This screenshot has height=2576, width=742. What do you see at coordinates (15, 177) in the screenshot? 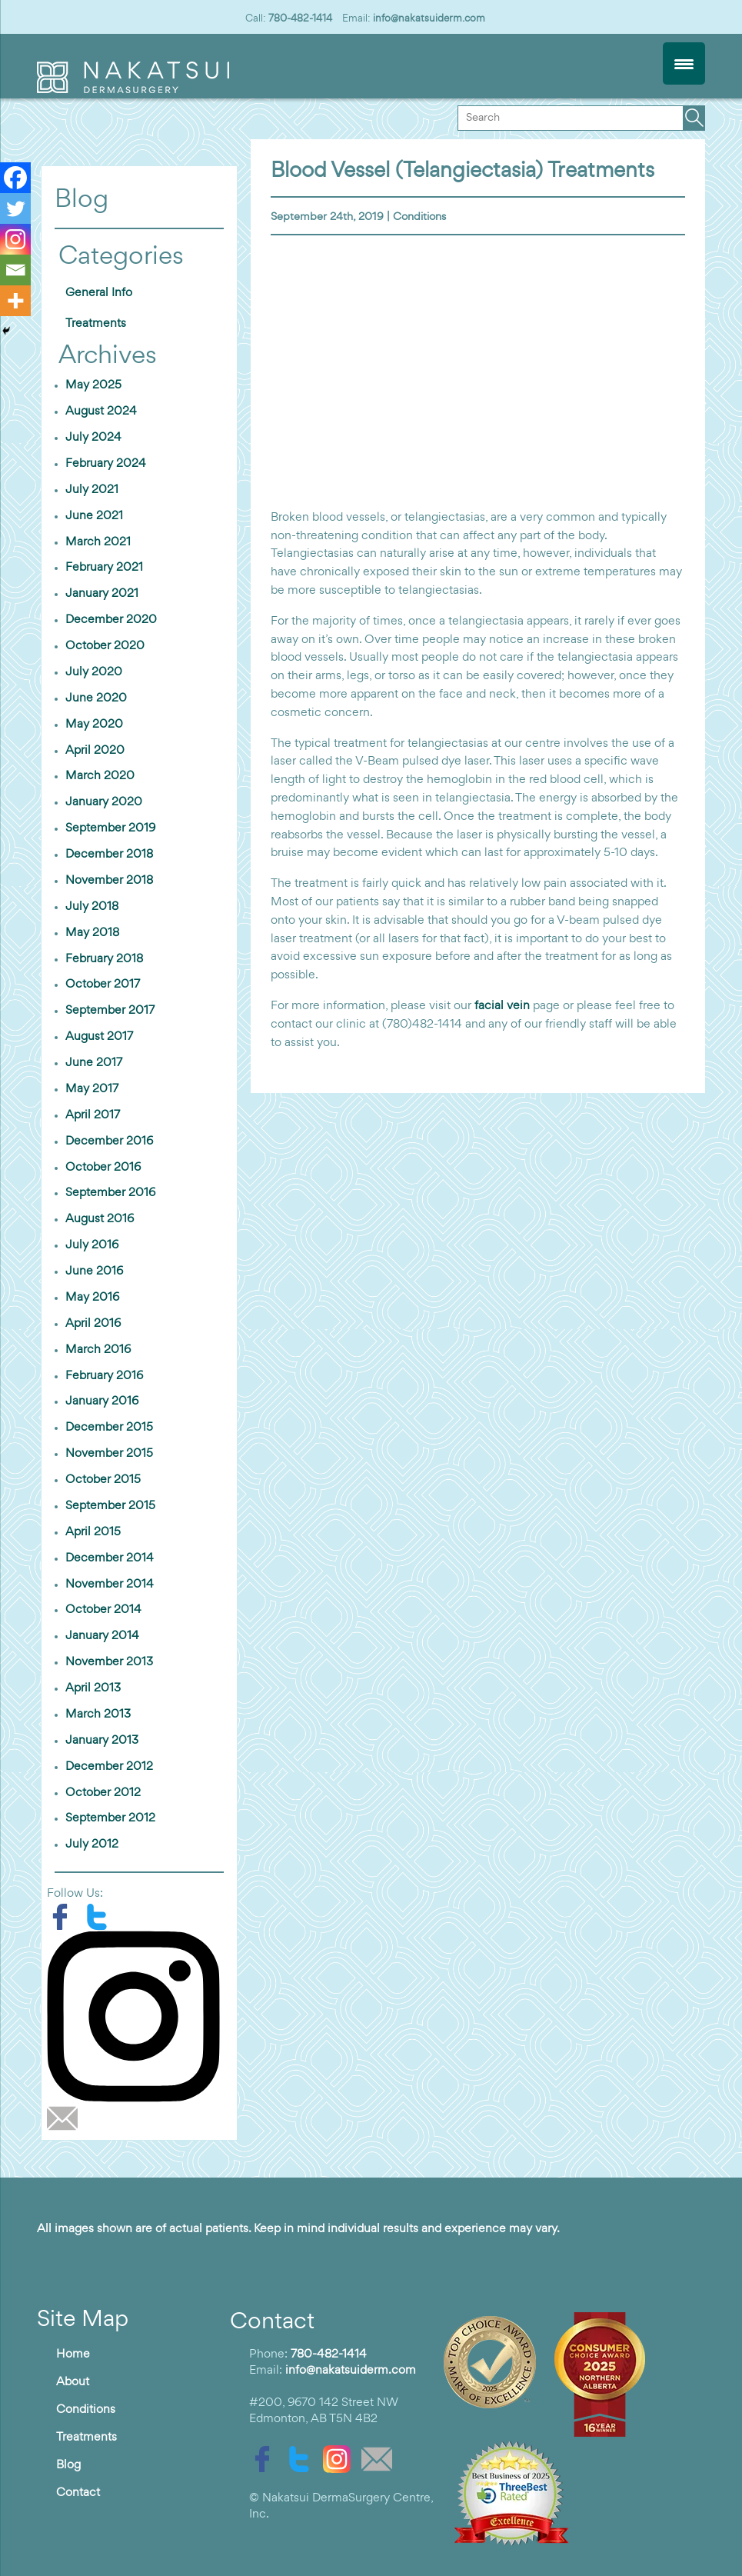
I see `[Facebook]` at bounding box center [15, 177].